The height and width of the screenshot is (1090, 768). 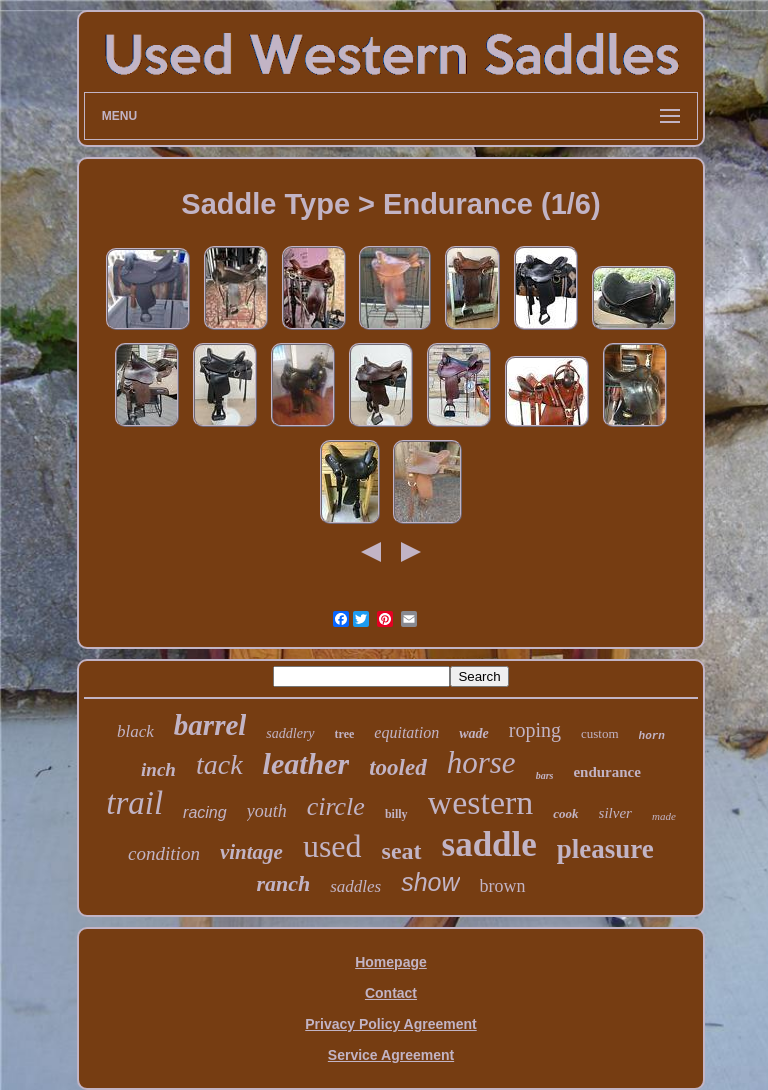 I want to click on leather, so click(x=306, y=763).